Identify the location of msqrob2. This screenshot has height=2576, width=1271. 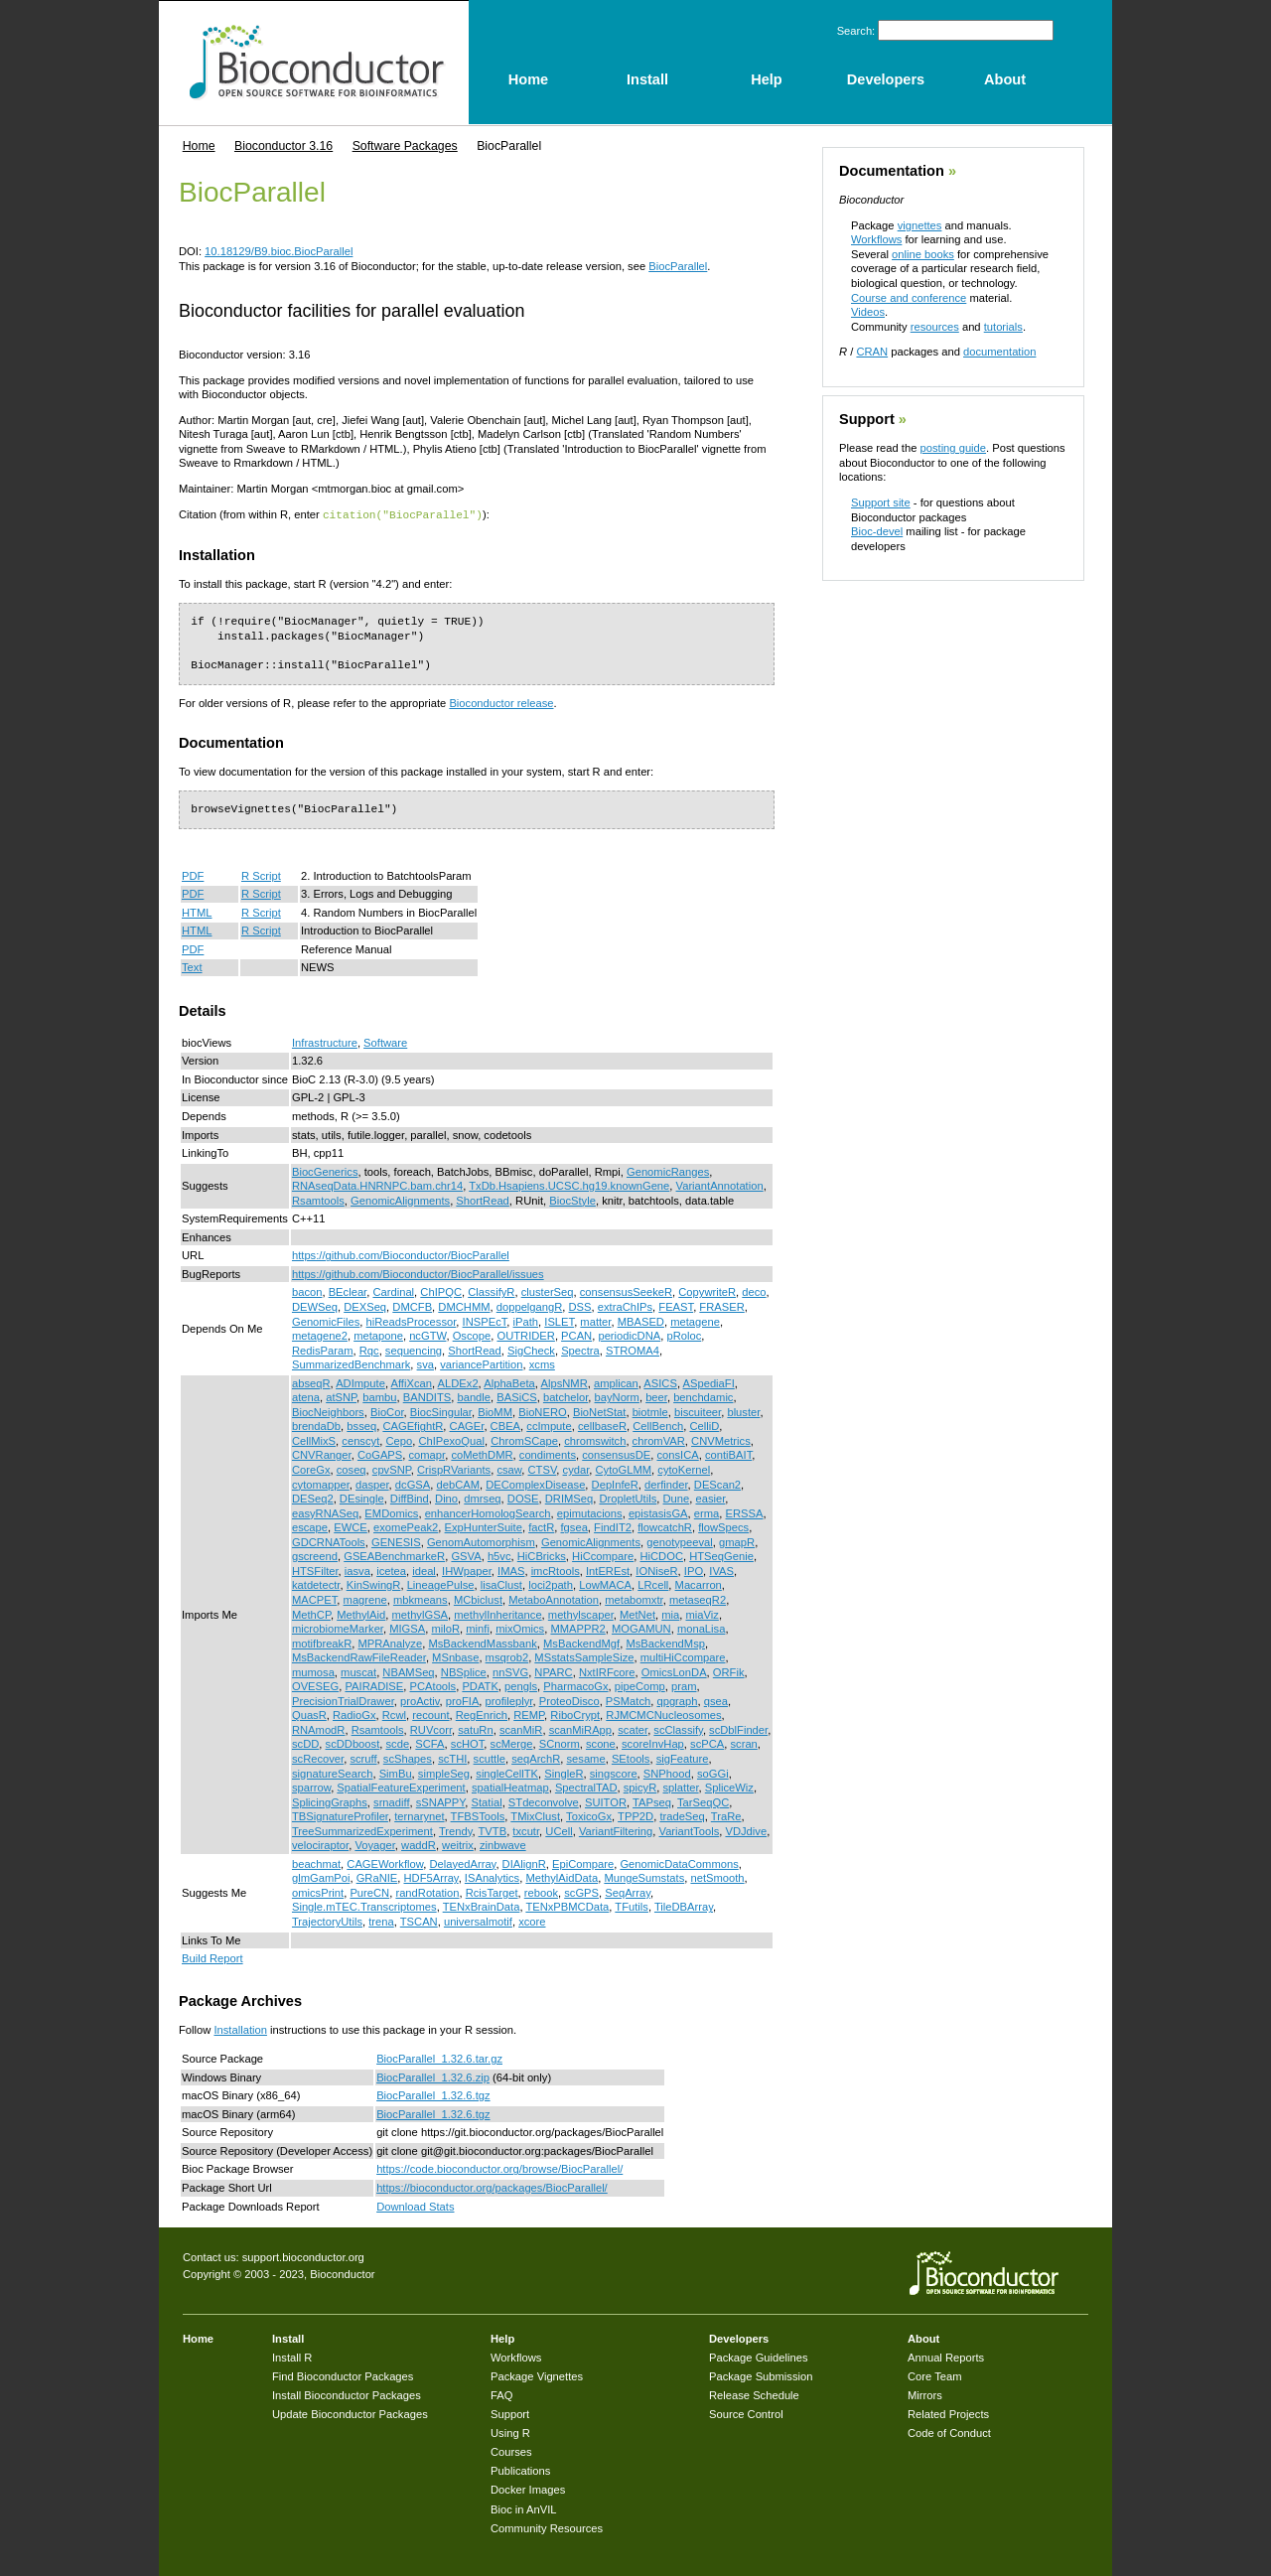
(507, 1656).